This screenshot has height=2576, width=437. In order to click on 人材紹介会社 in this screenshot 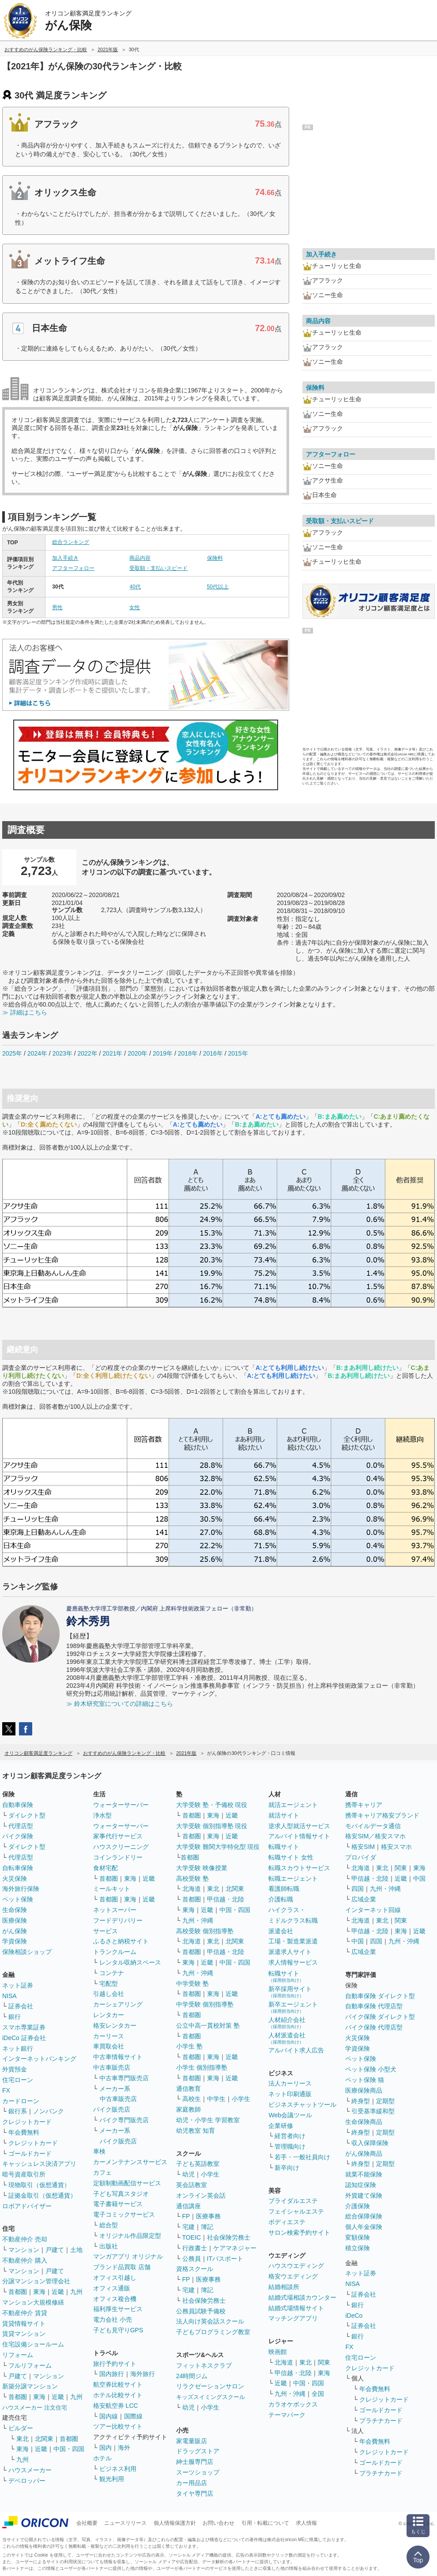, I will do `click(286, 2022)`.